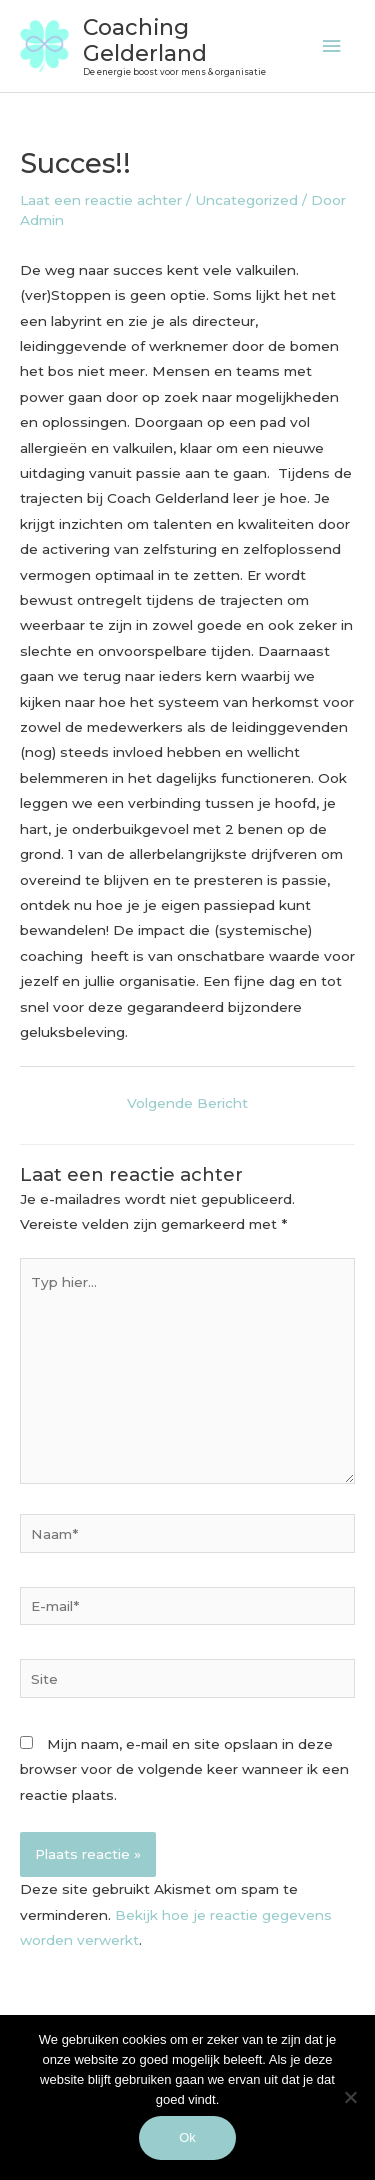 The width and height of the screenshot is (375, 2180). What do you see at coordinates (145, 40) in the screenshot?
I see `Coaching Gelderland` at bounding box center [145, 40].